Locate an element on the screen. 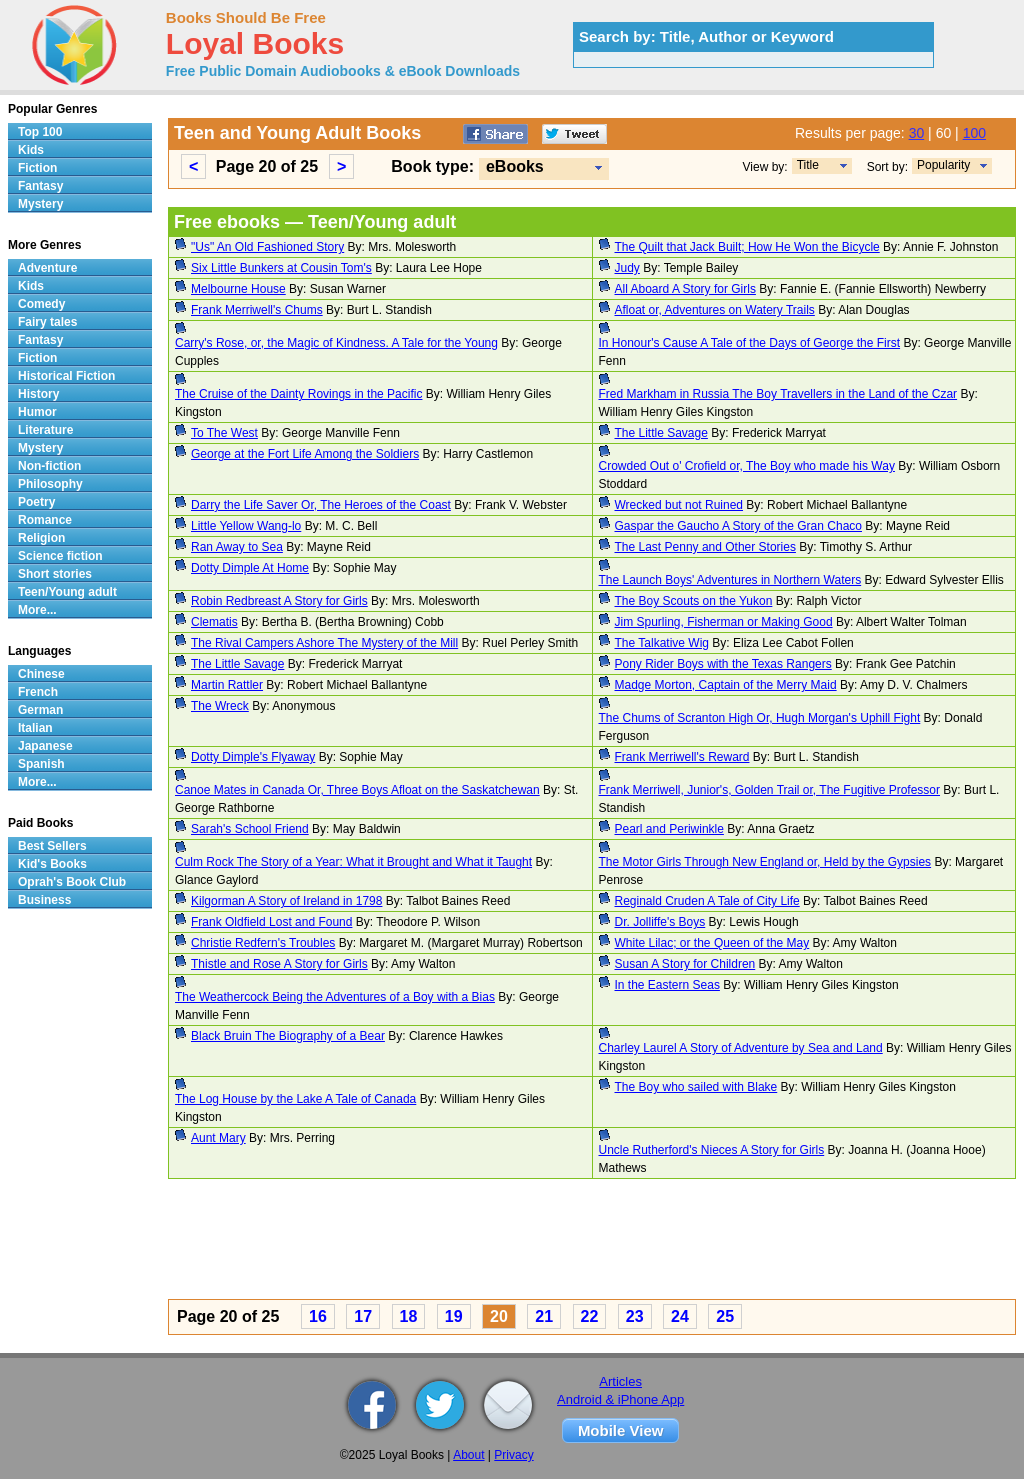 The image size is (1024, 1479). 100 is located at coordinates (974, 133).